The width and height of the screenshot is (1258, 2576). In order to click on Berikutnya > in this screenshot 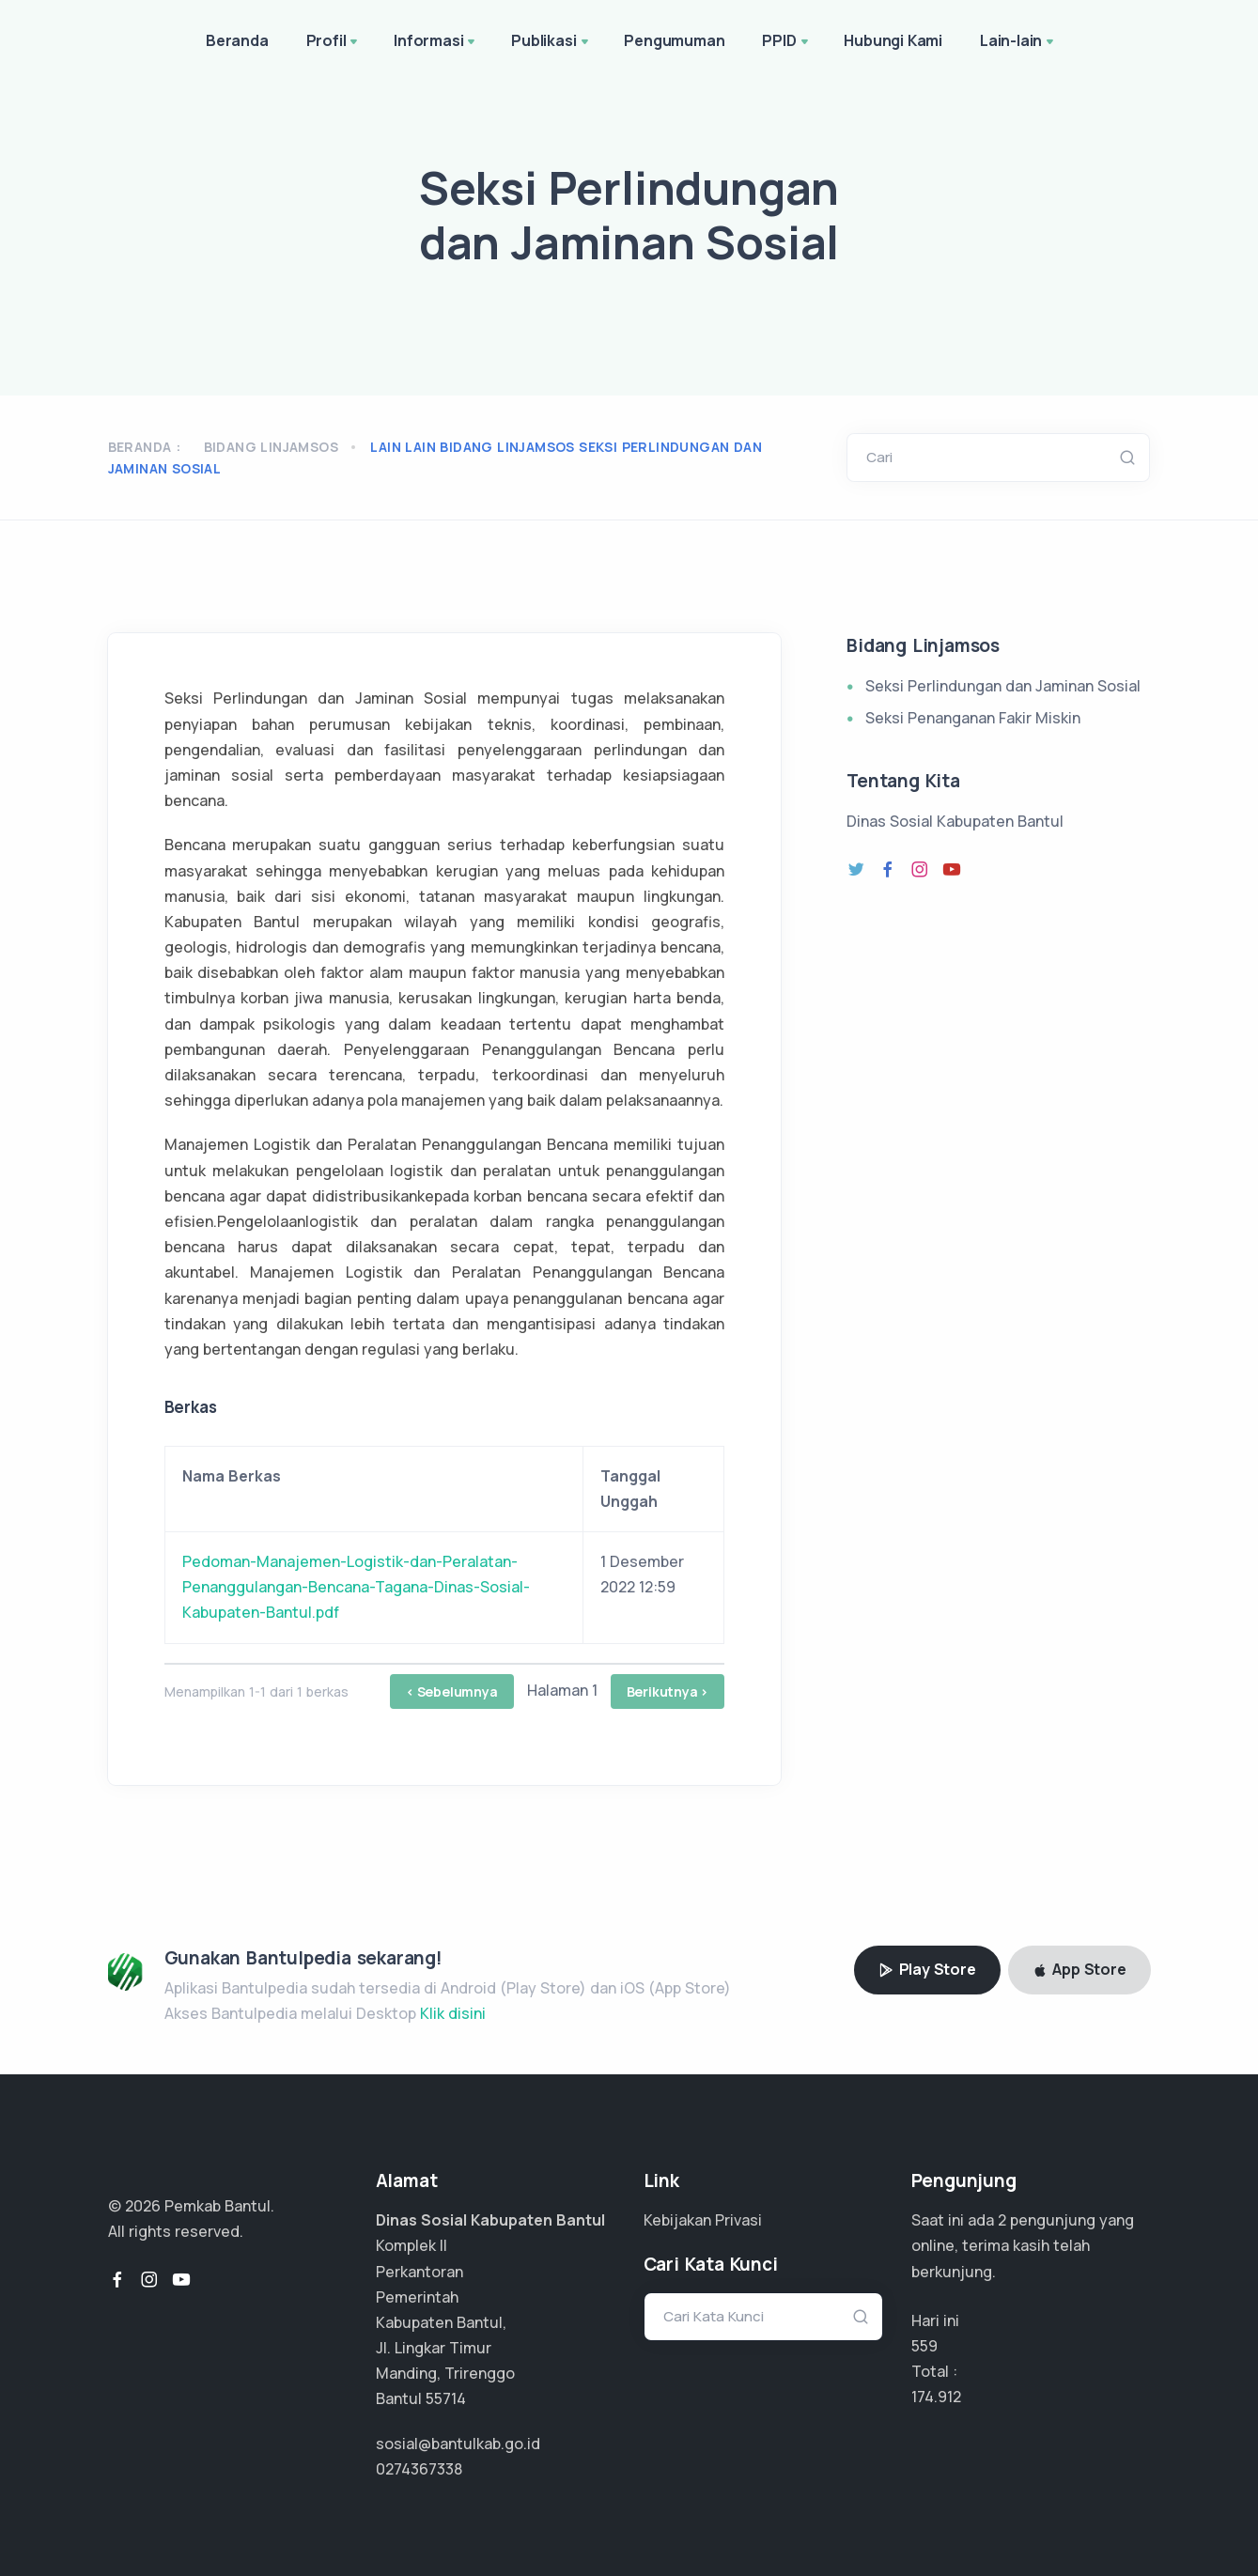, I will do `click(668, 1691)`.